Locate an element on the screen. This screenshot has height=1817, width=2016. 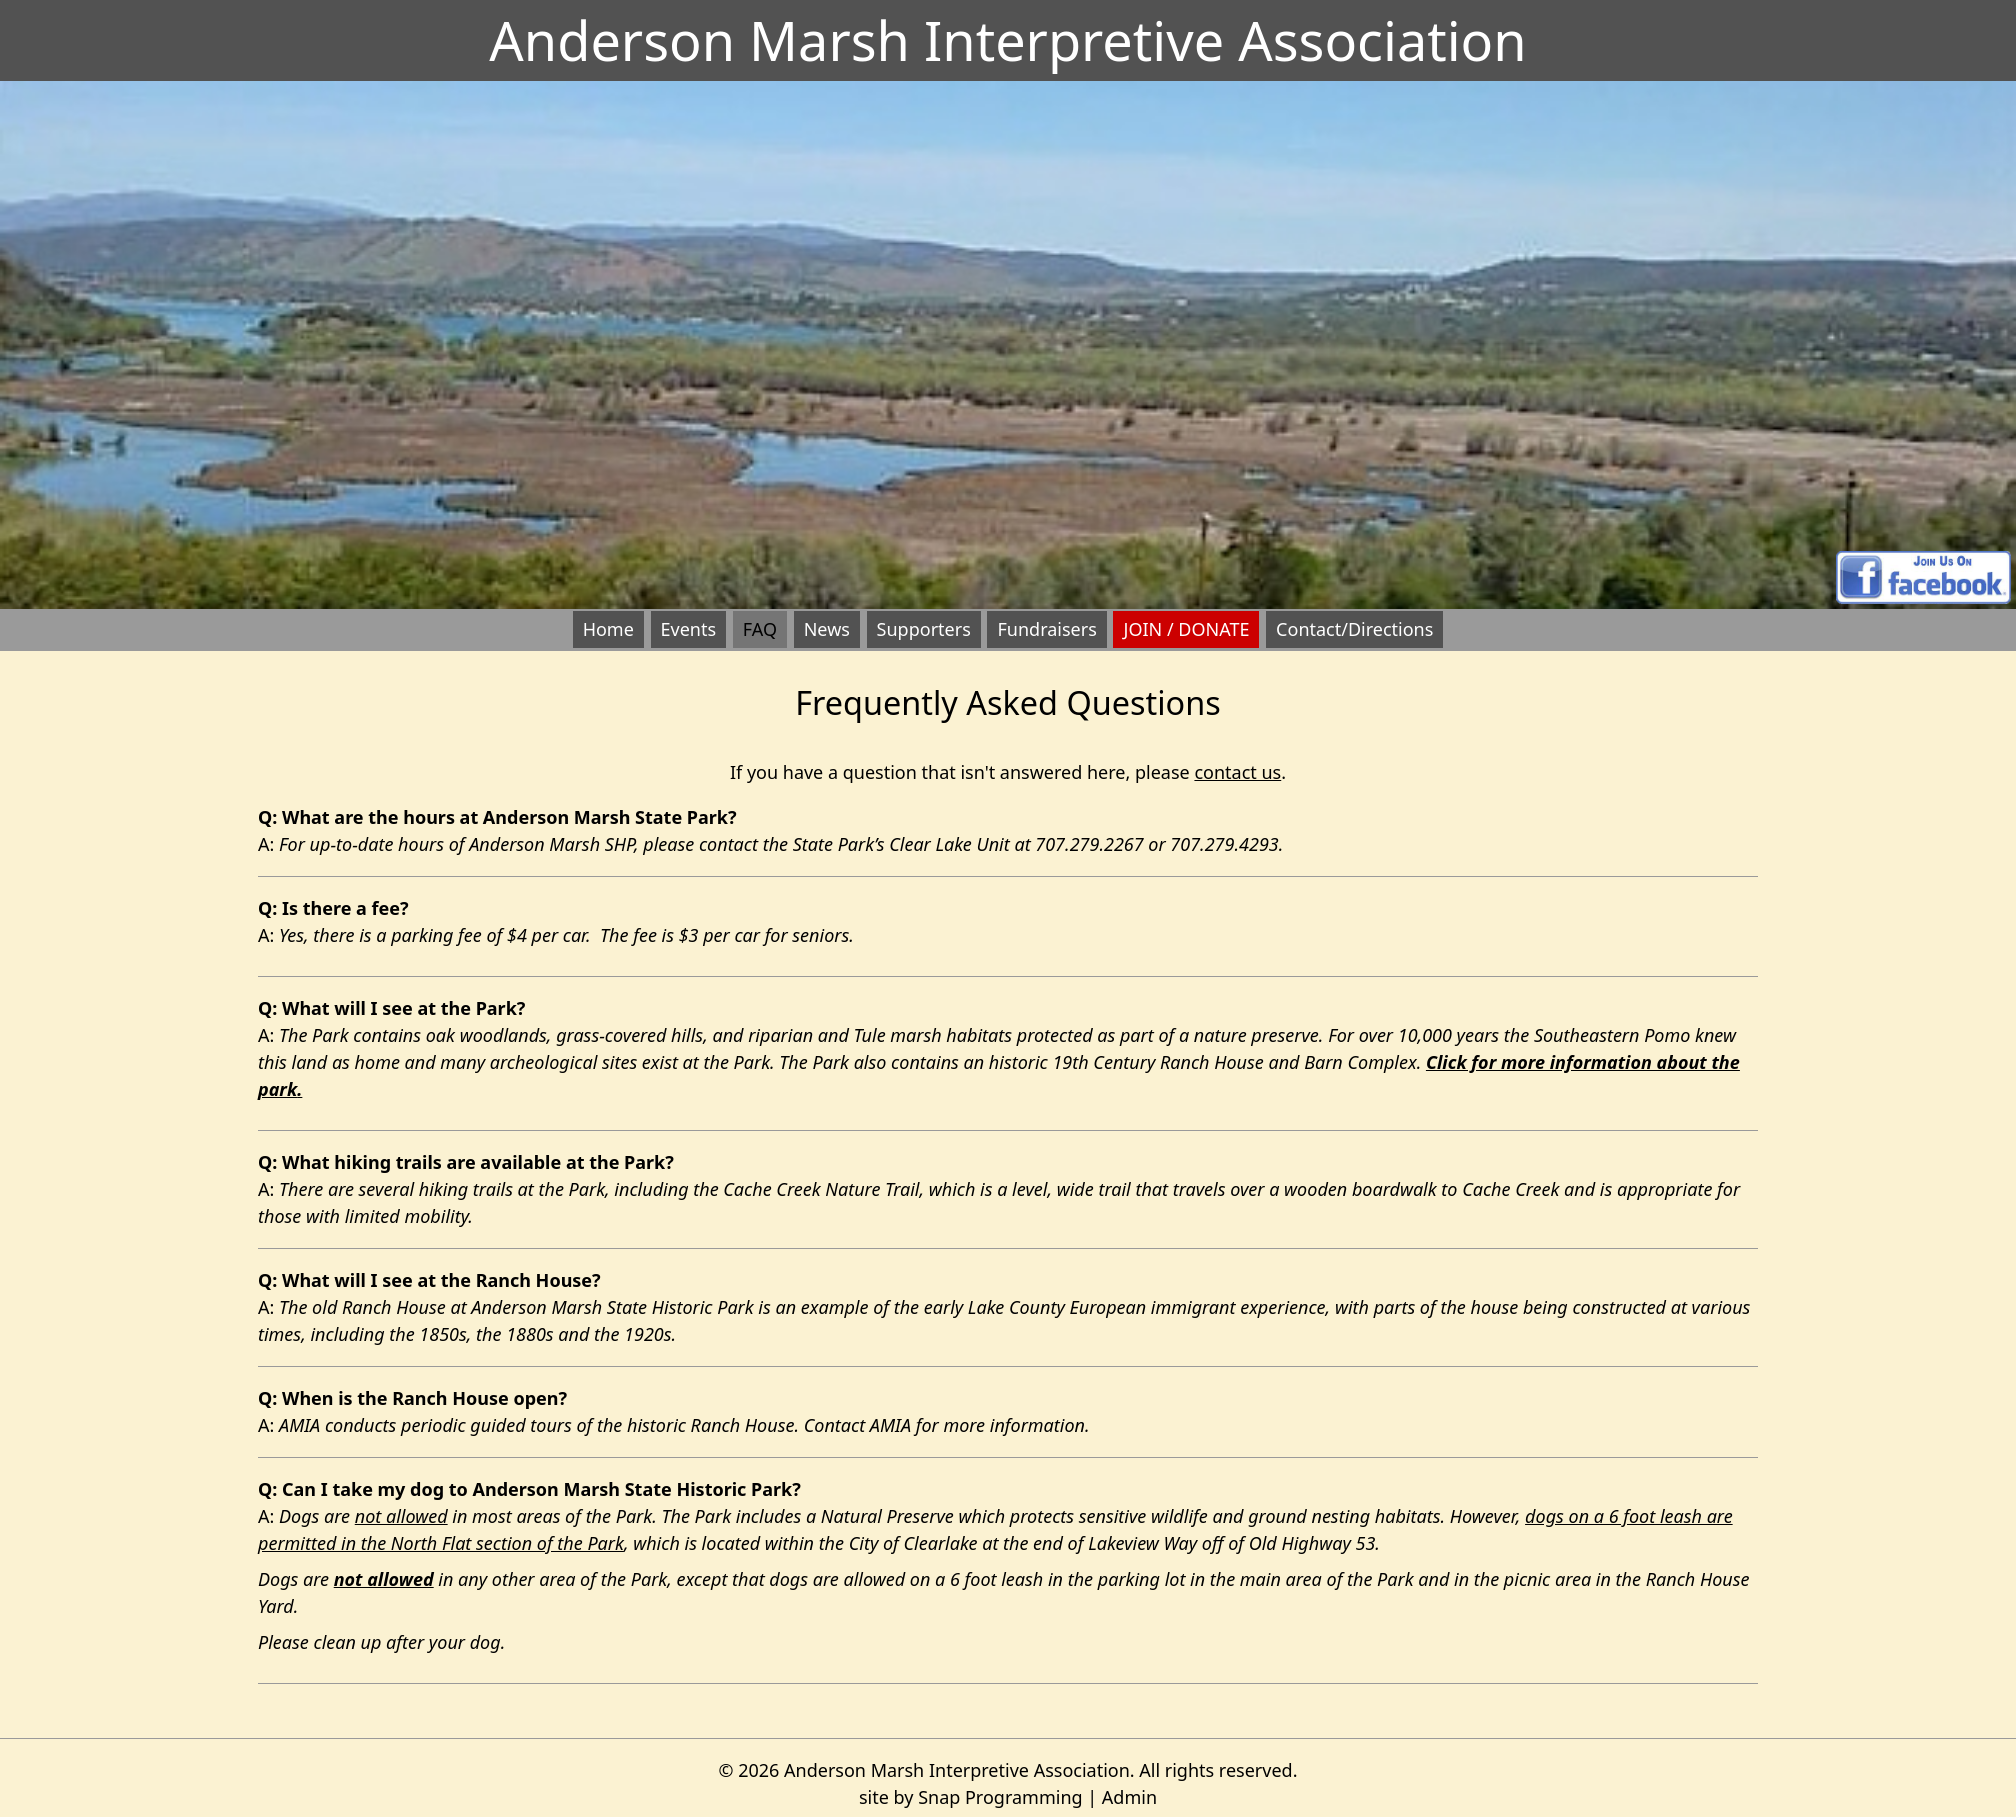
Admin [opens admin login page in a new window] is located at coordinates (1129, 1797).